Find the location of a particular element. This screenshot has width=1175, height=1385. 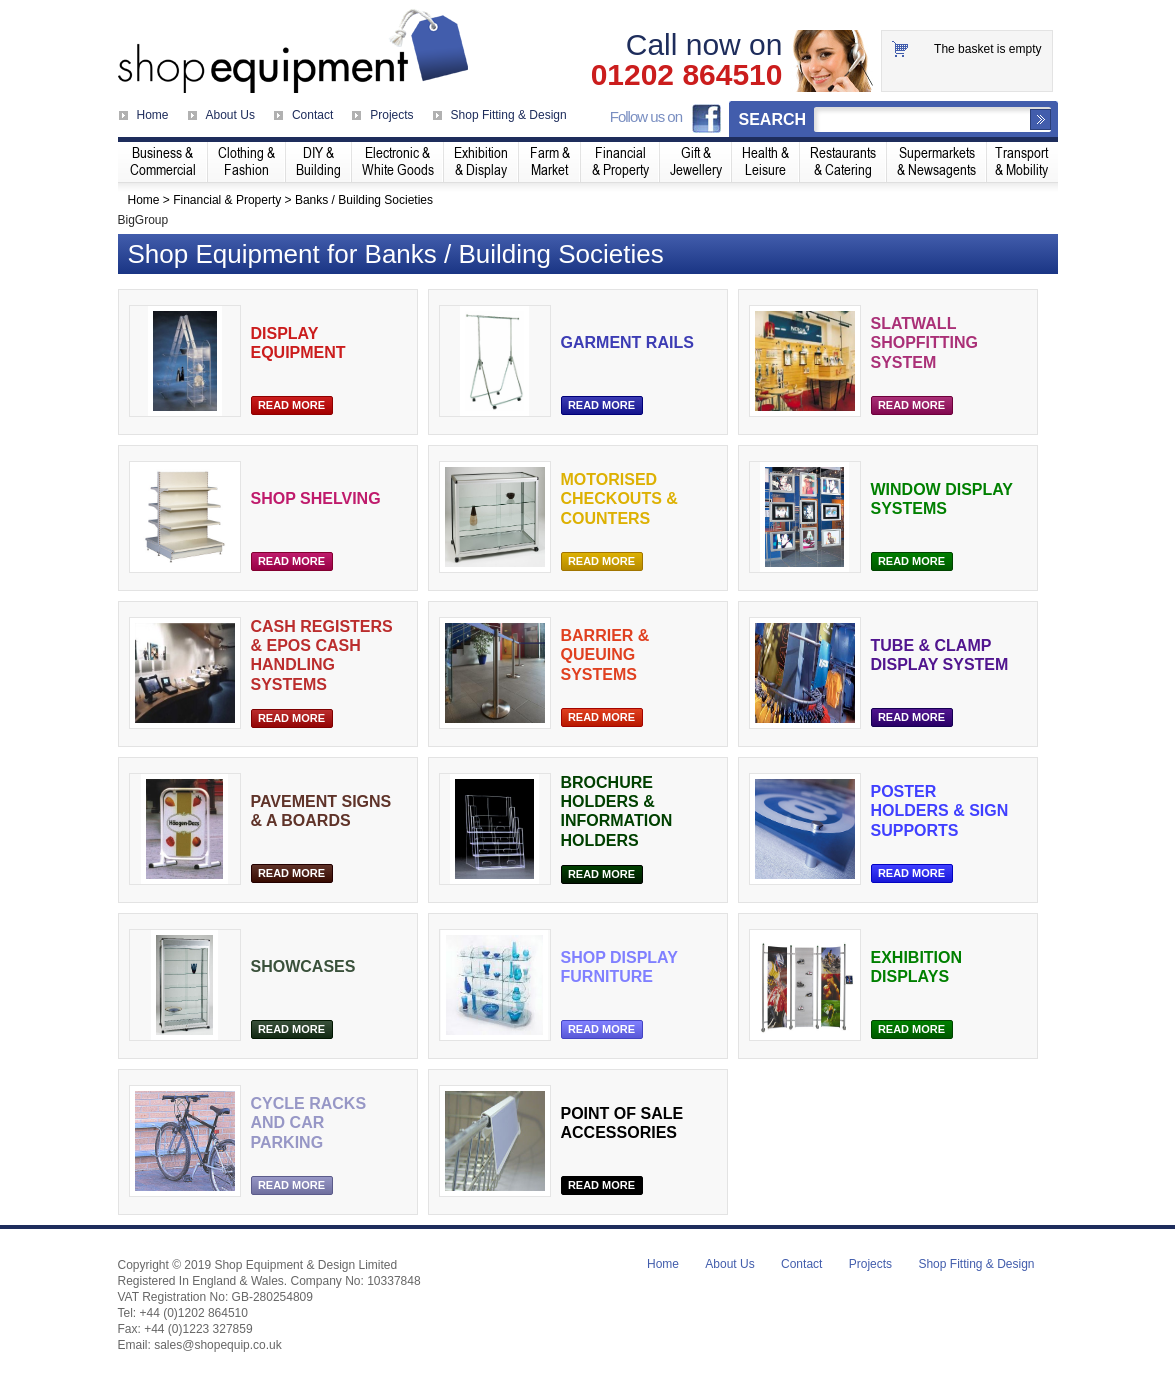

sales@shopequip.co.uk is located at coordinates (218, 1345).